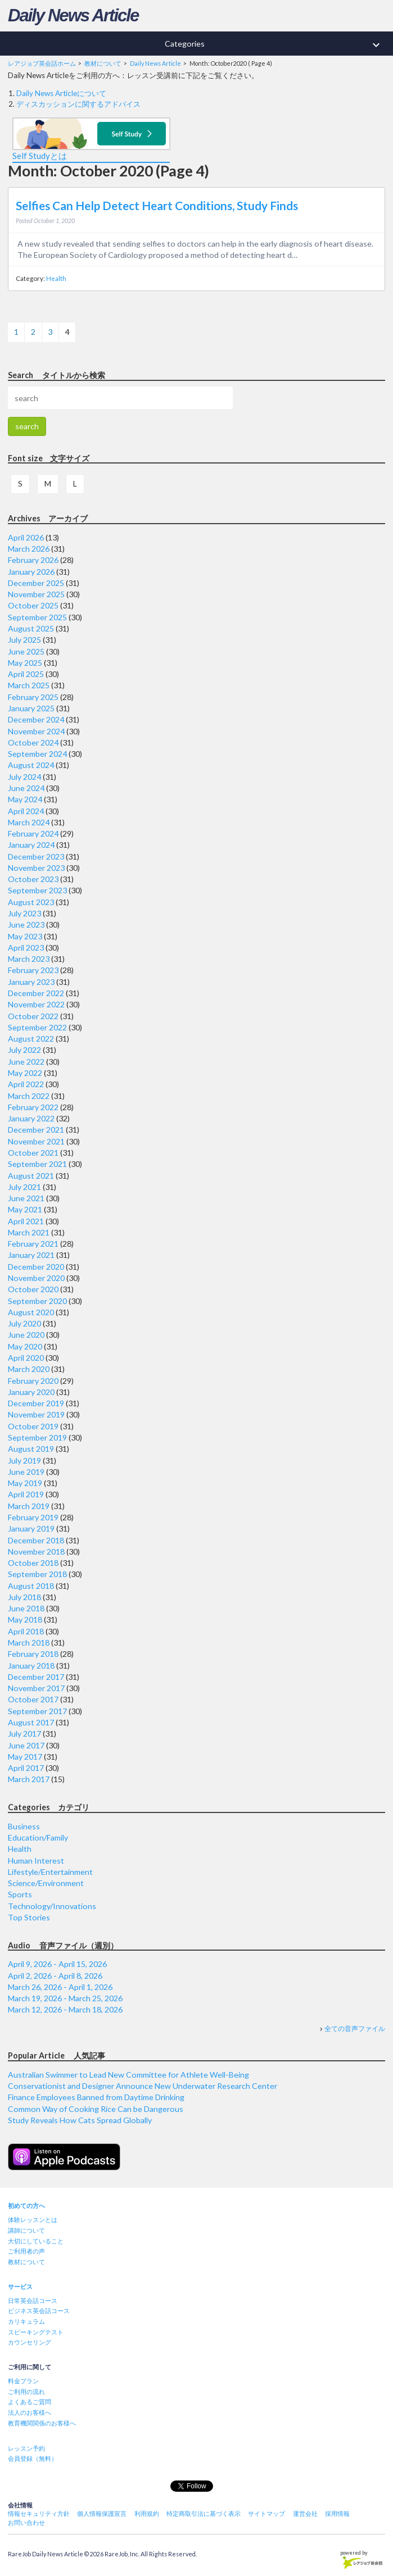 This screenshot has width=393, height=2576. I want to click on August 2019, so click(31, 1448).